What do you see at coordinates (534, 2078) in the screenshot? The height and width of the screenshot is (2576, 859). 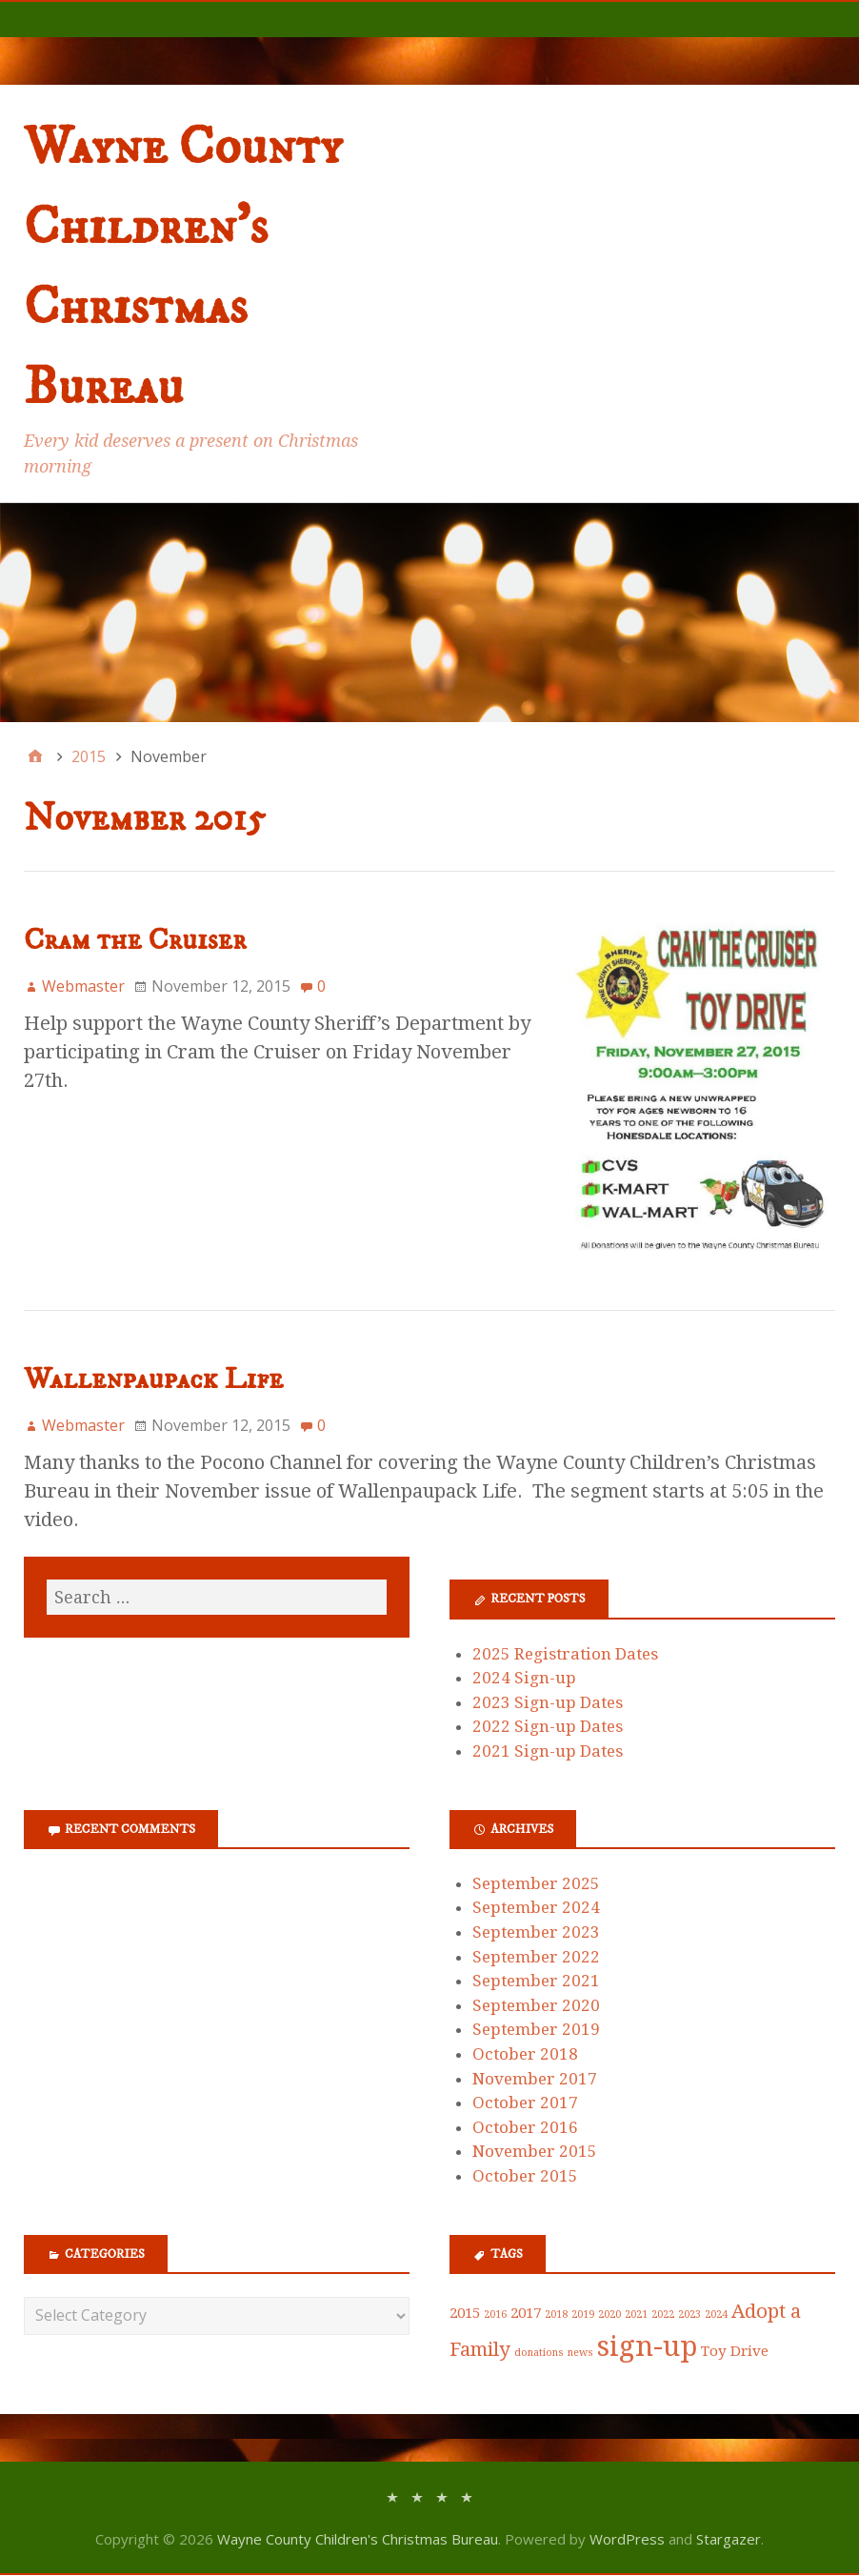 I see `November 2017` at bounding box center [534, 2078].